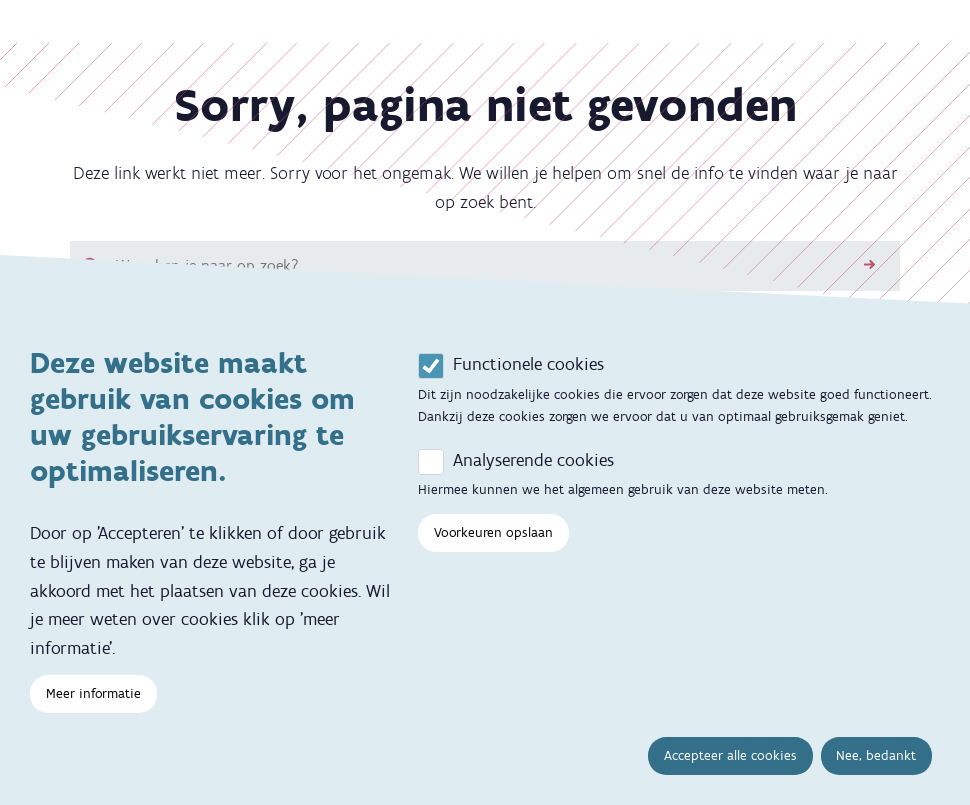 The height and width of the screenshot is (805, 970). I want to click on Analyserende cookies, so click(533, 468).